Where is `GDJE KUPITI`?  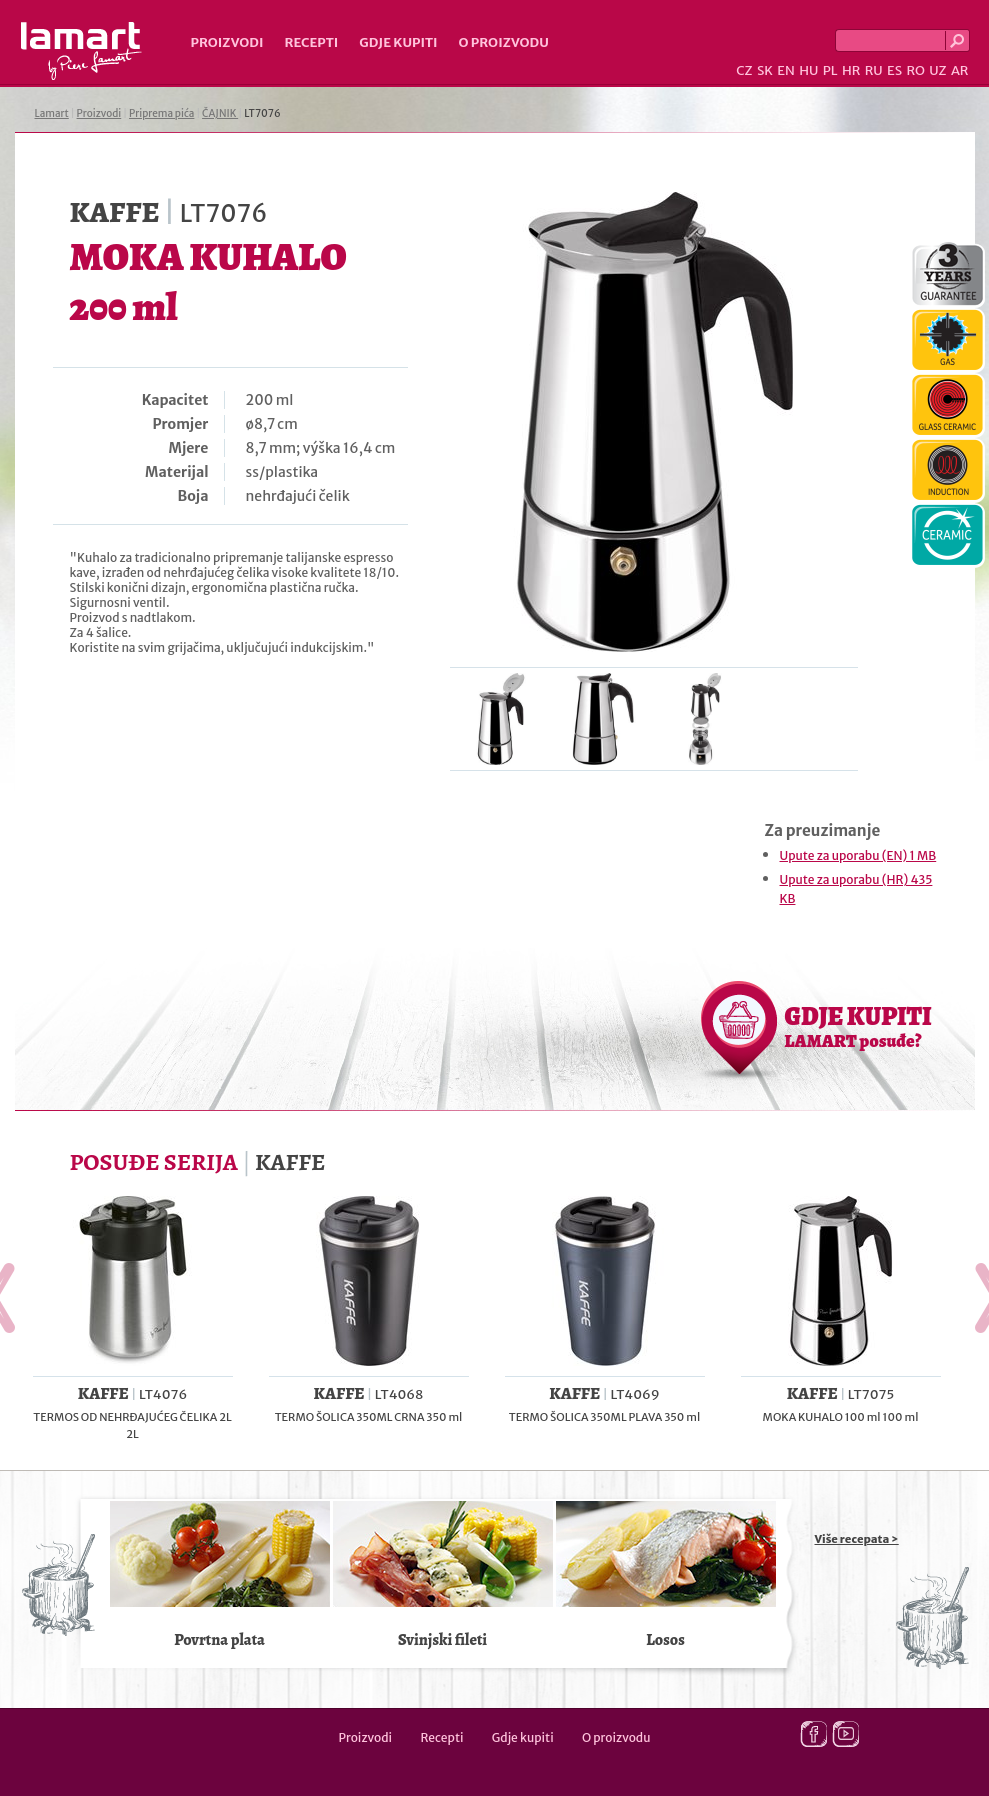 GDJE KUPITI is located at coordinates (858, 1026).